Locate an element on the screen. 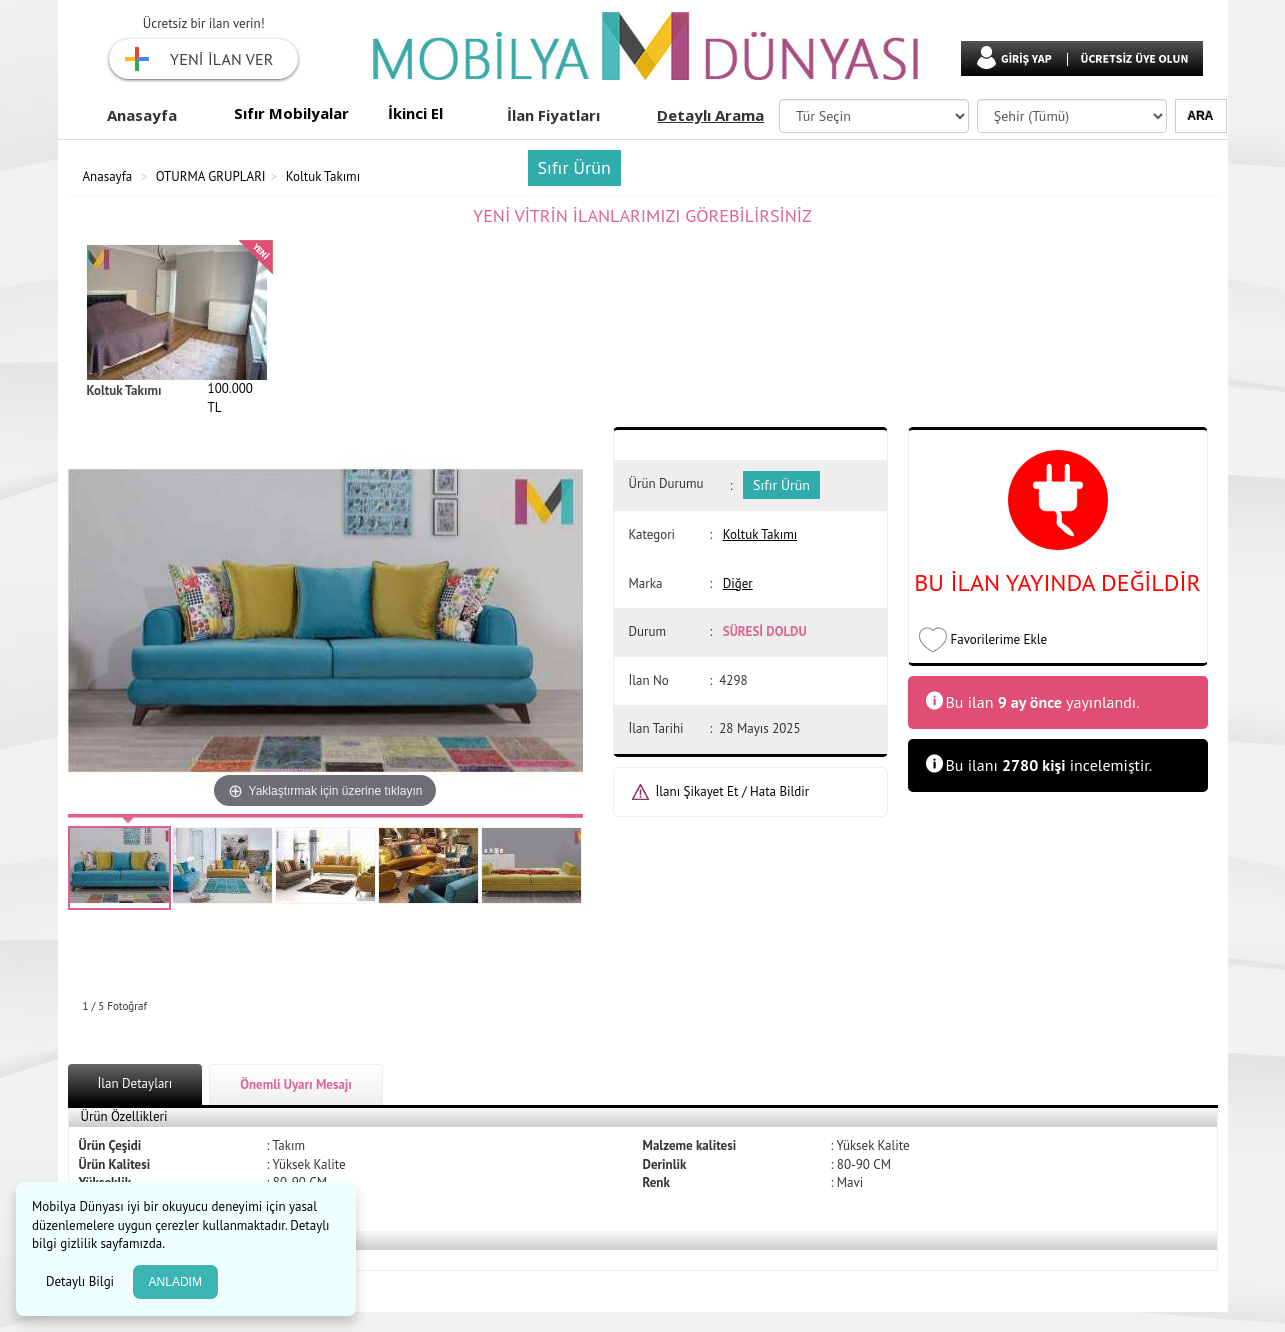 The image size is (1285, 1332). Favorilerime Ekle is located at coordinates (999, 639).